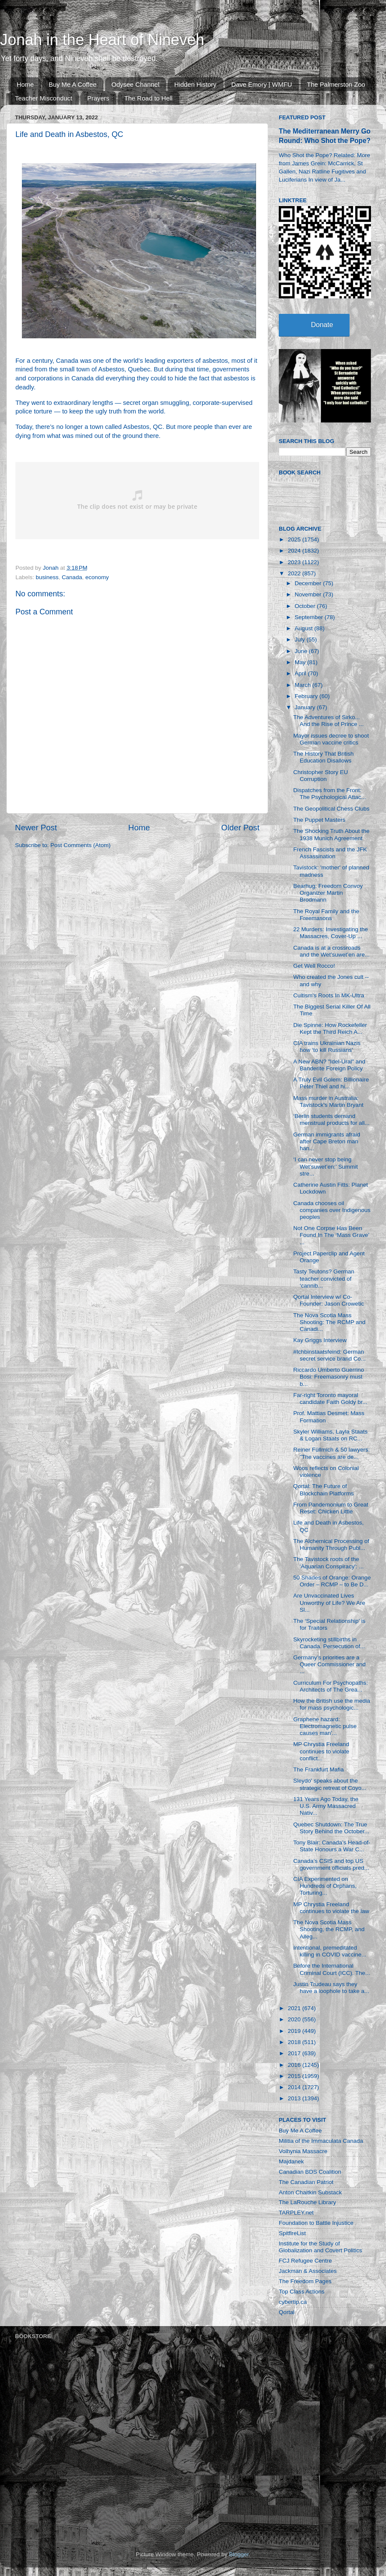 The height and width of the screenshot is (2576, 386). I want to click on 2015, so click(295, 2076).